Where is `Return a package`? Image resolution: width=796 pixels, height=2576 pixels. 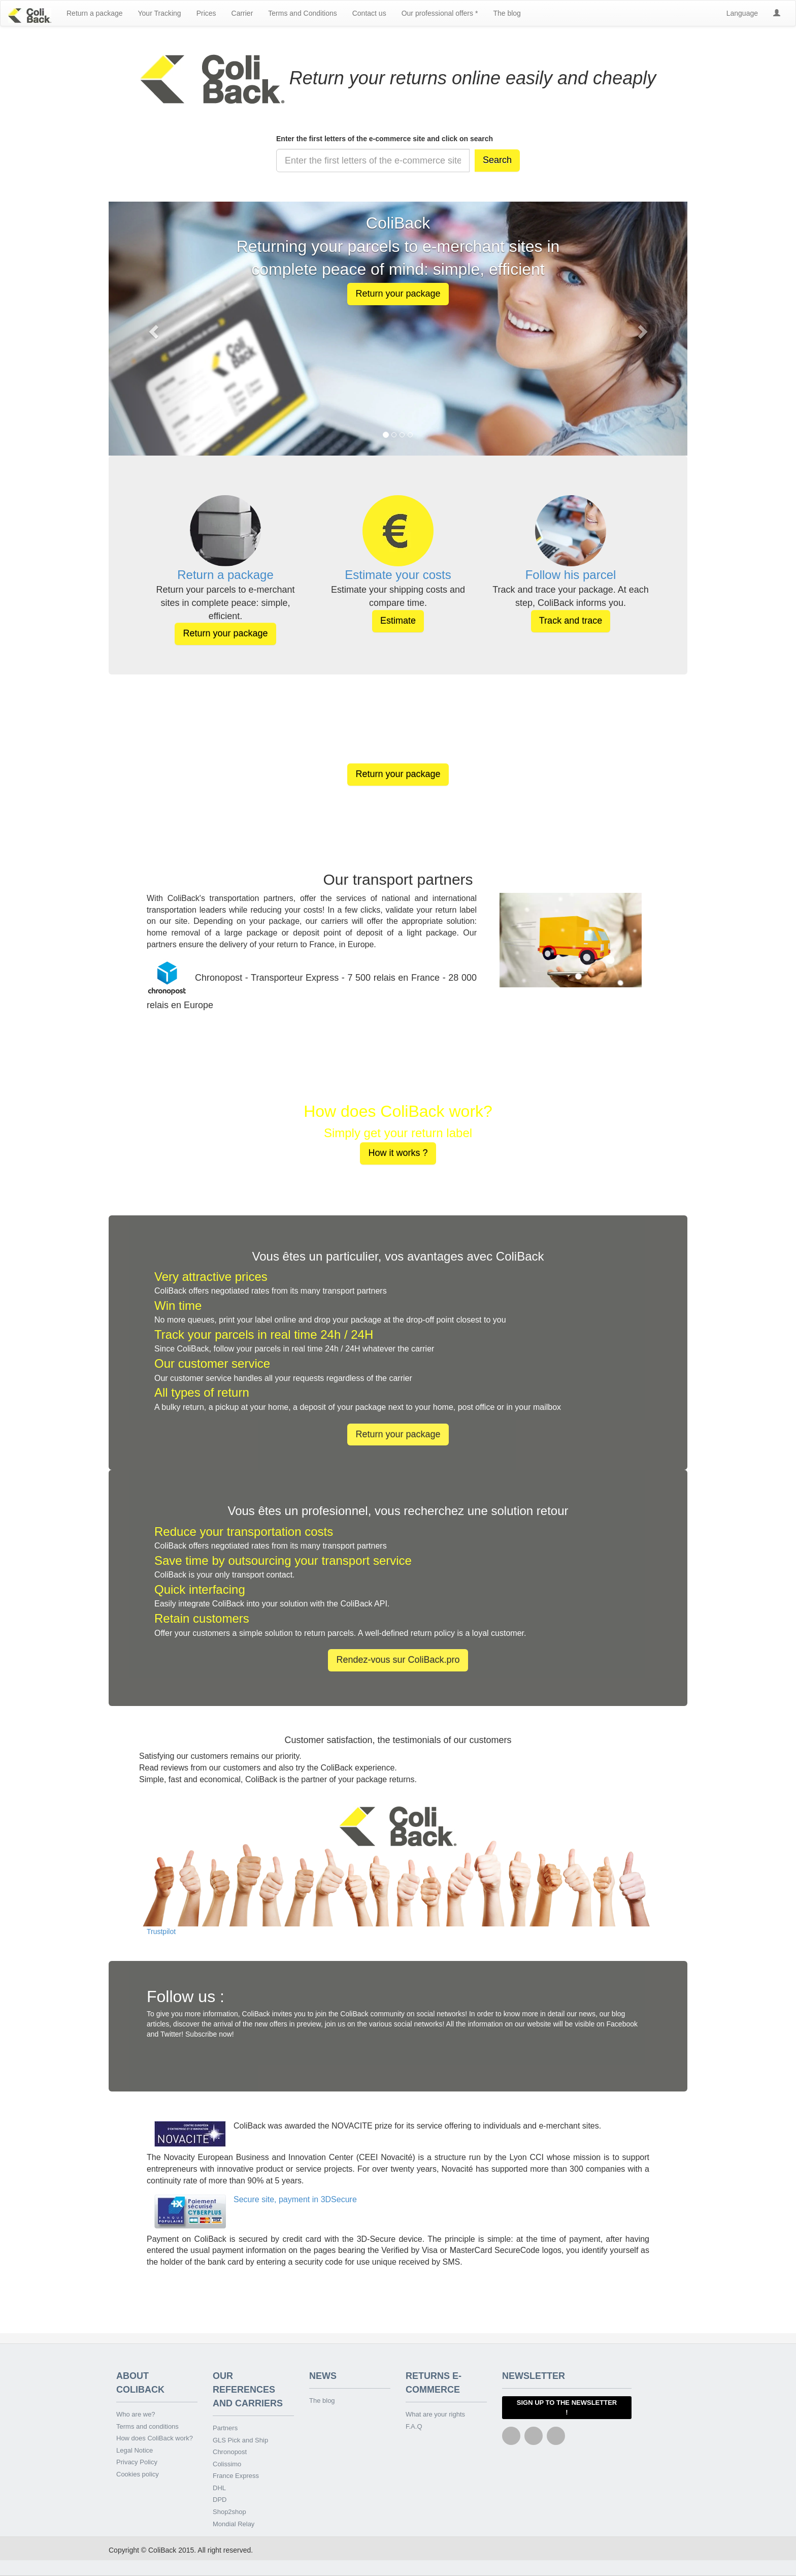 Return a package is located at coordinates (95, 13).